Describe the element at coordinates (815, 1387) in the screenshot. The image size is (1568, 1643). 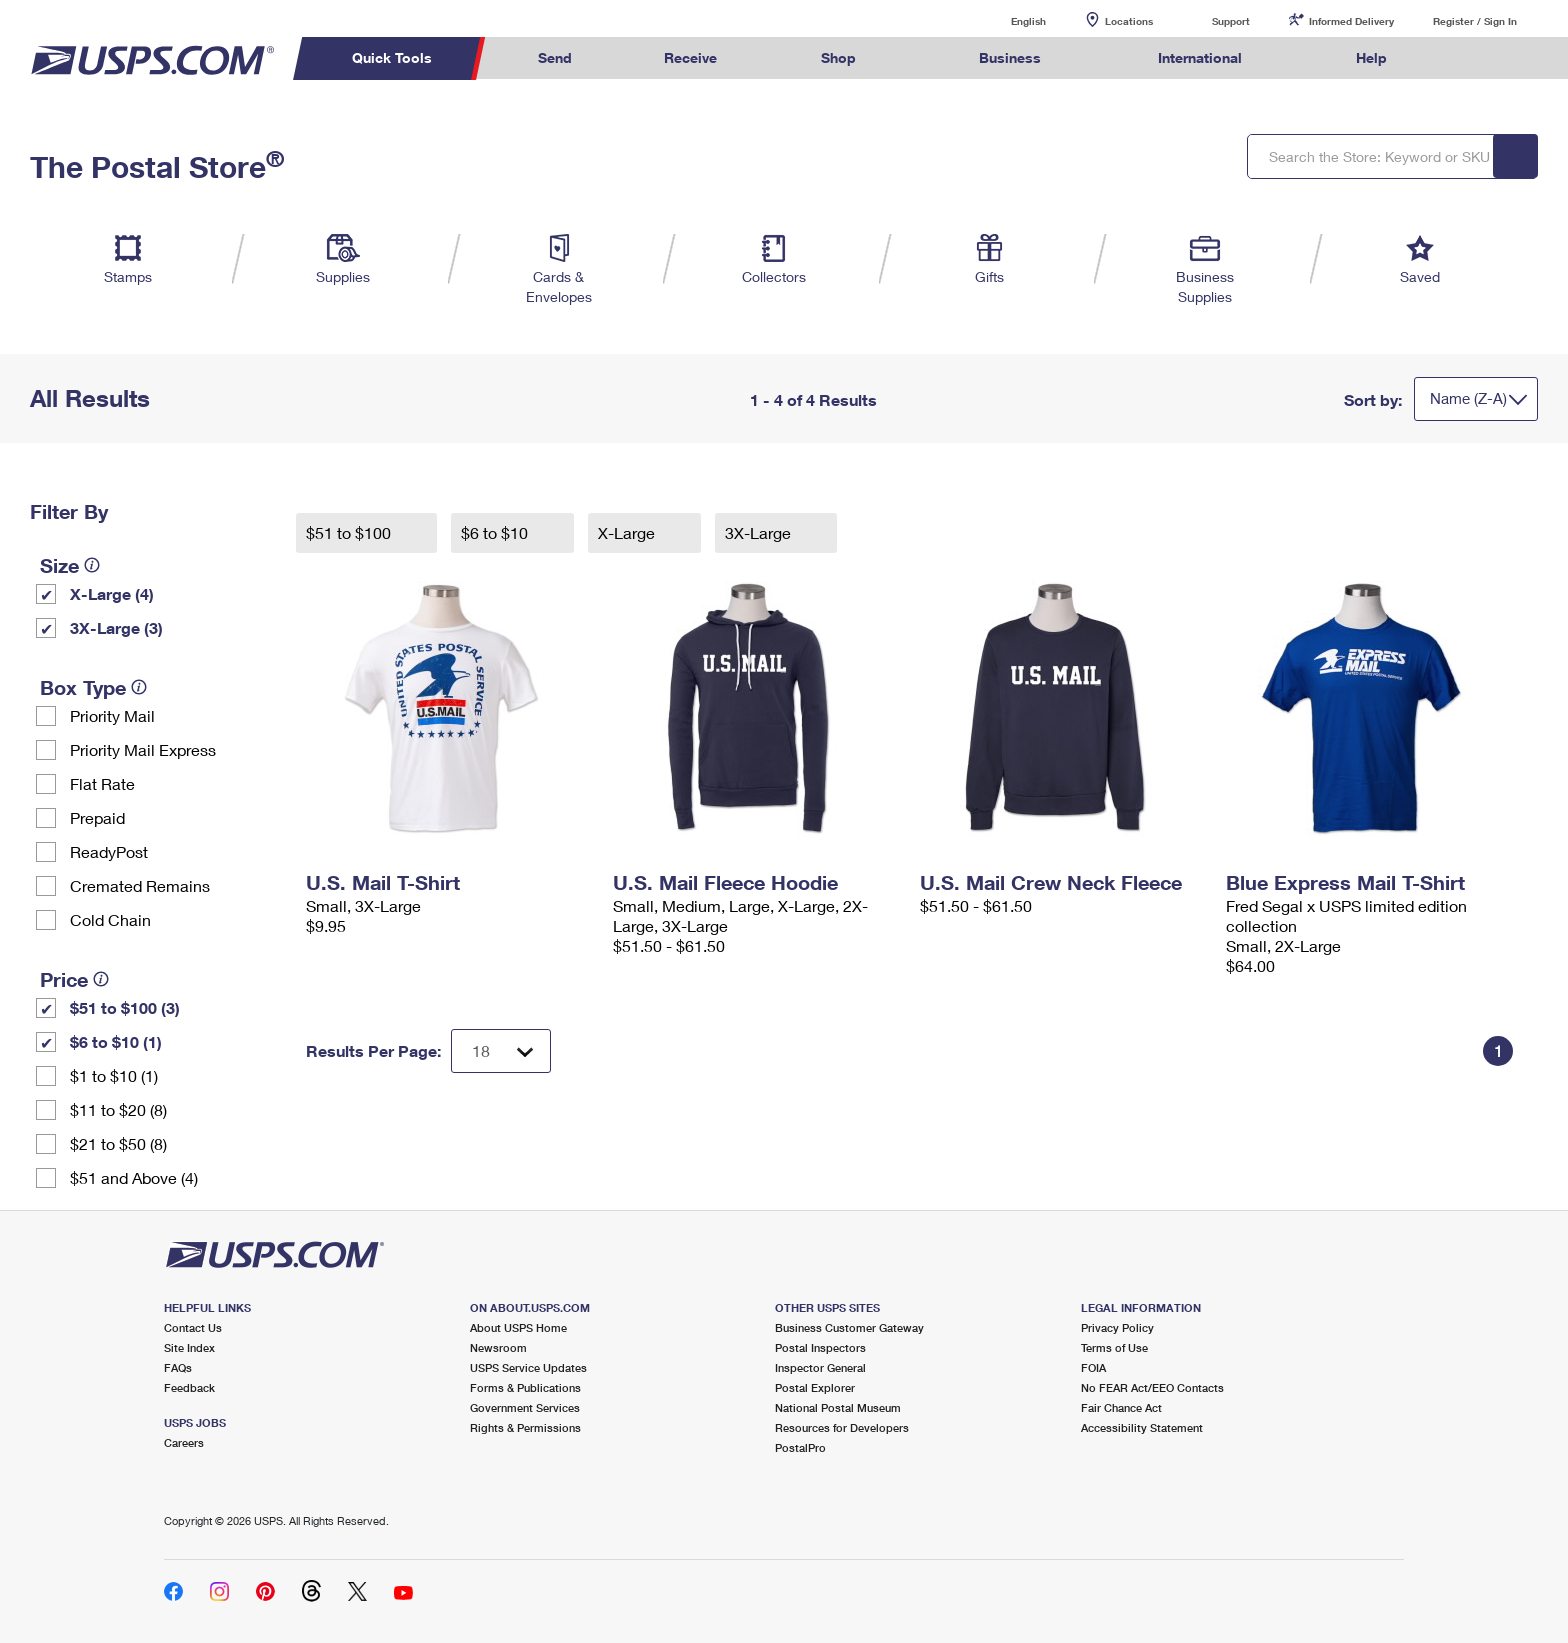
I see `Postal Explorer` at that location.